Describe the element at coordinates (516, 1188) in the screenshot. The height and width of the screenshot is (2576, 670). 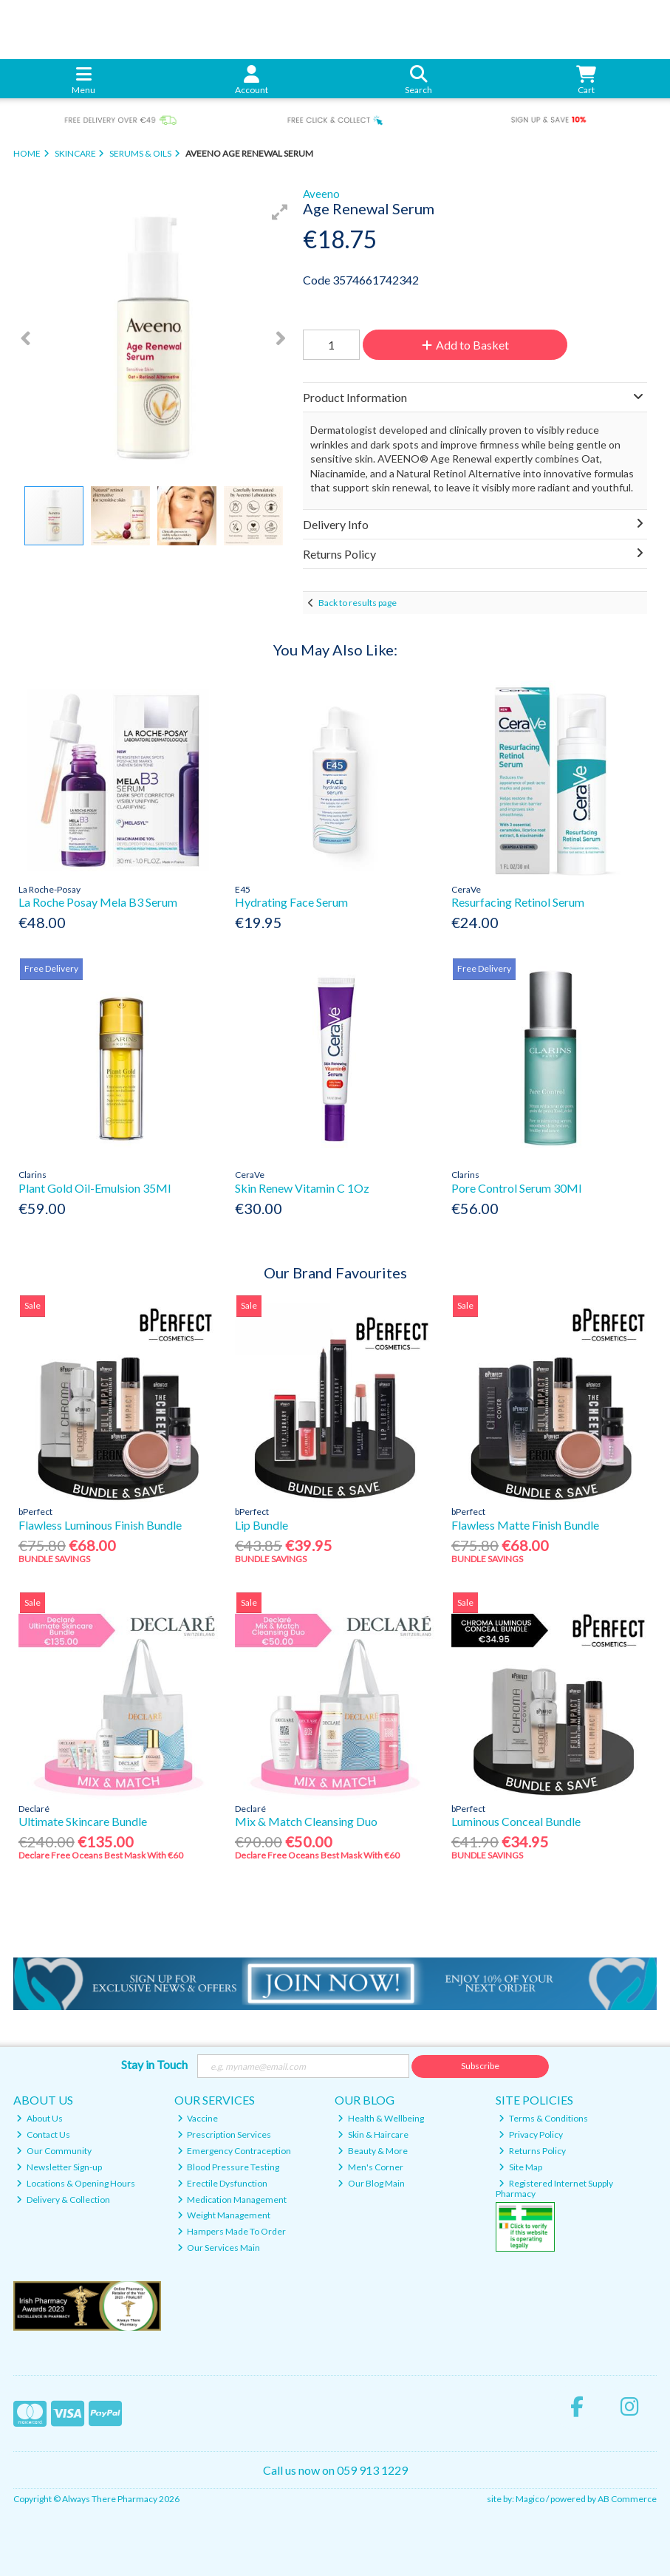
I see `Pore Control Serum 30Ml` at that location.